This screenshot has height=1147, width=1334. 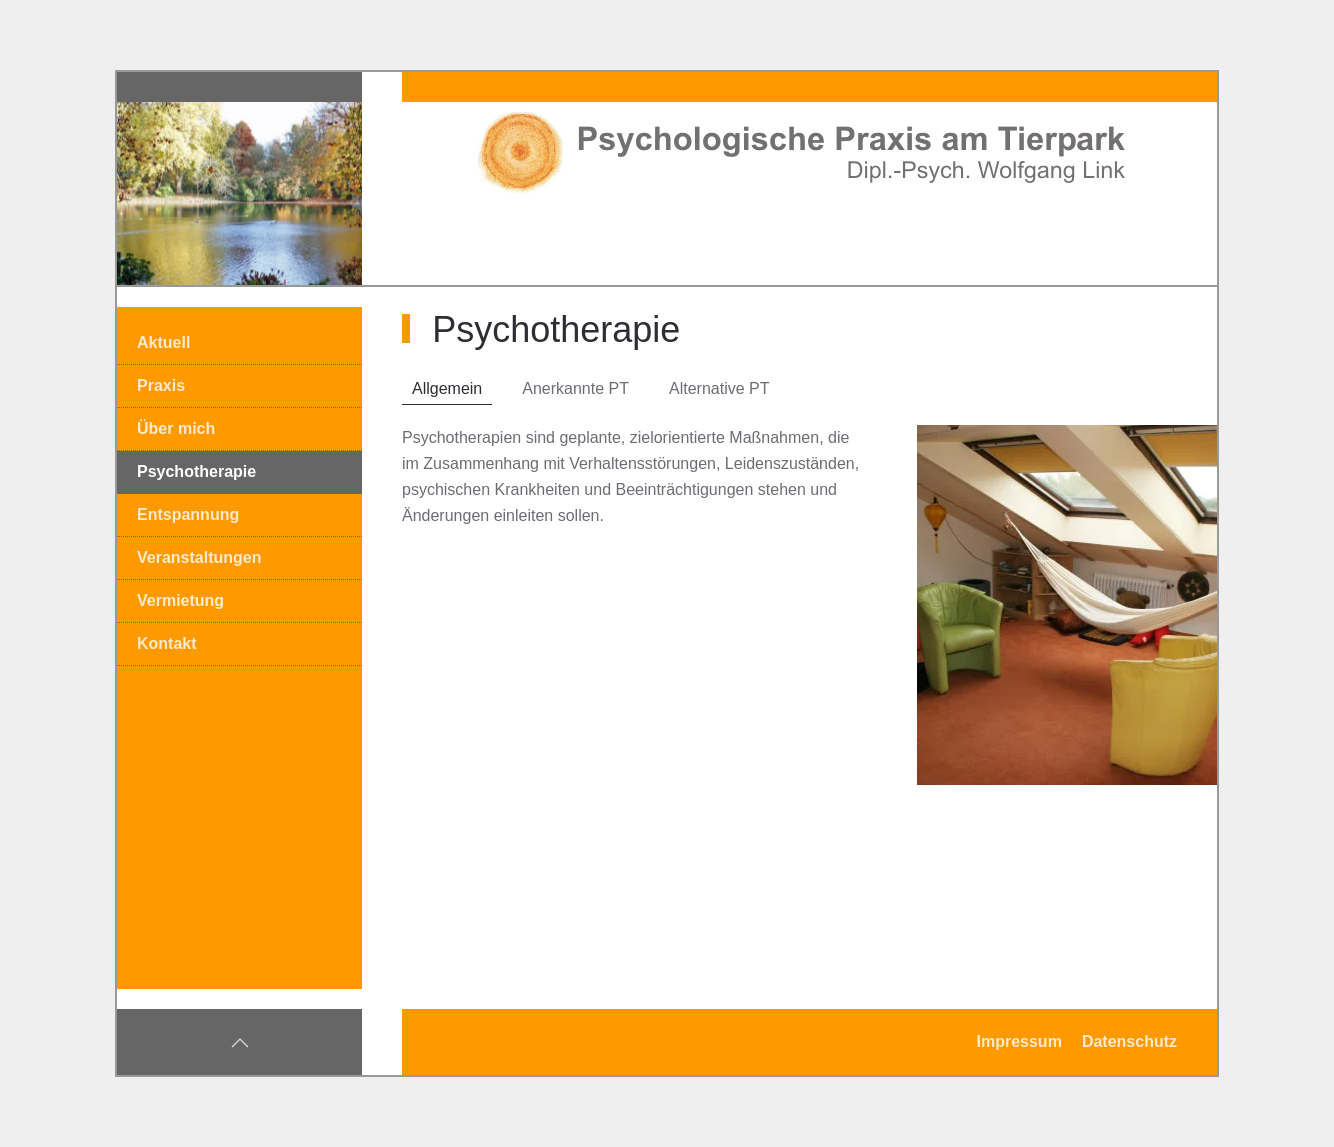 What do you see at coordinates (447, 388) in the screenshot?
I see `Allgemein [tab]` at bounding box center [447, 388].